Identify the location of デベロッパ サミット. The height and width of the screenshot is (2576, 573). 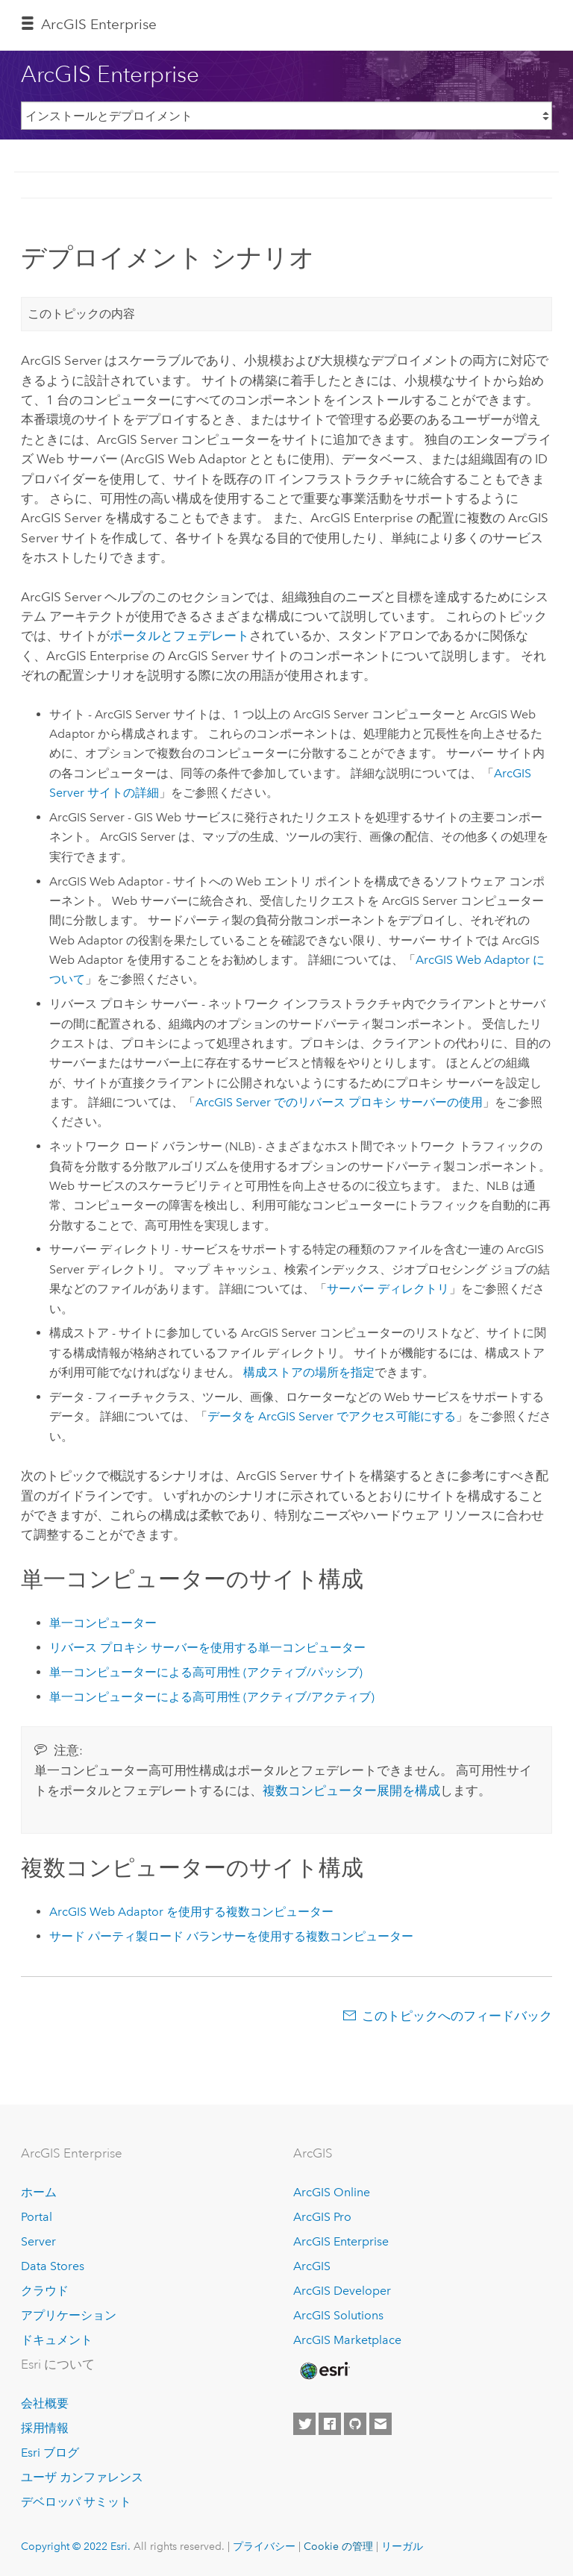
(76, 2502).